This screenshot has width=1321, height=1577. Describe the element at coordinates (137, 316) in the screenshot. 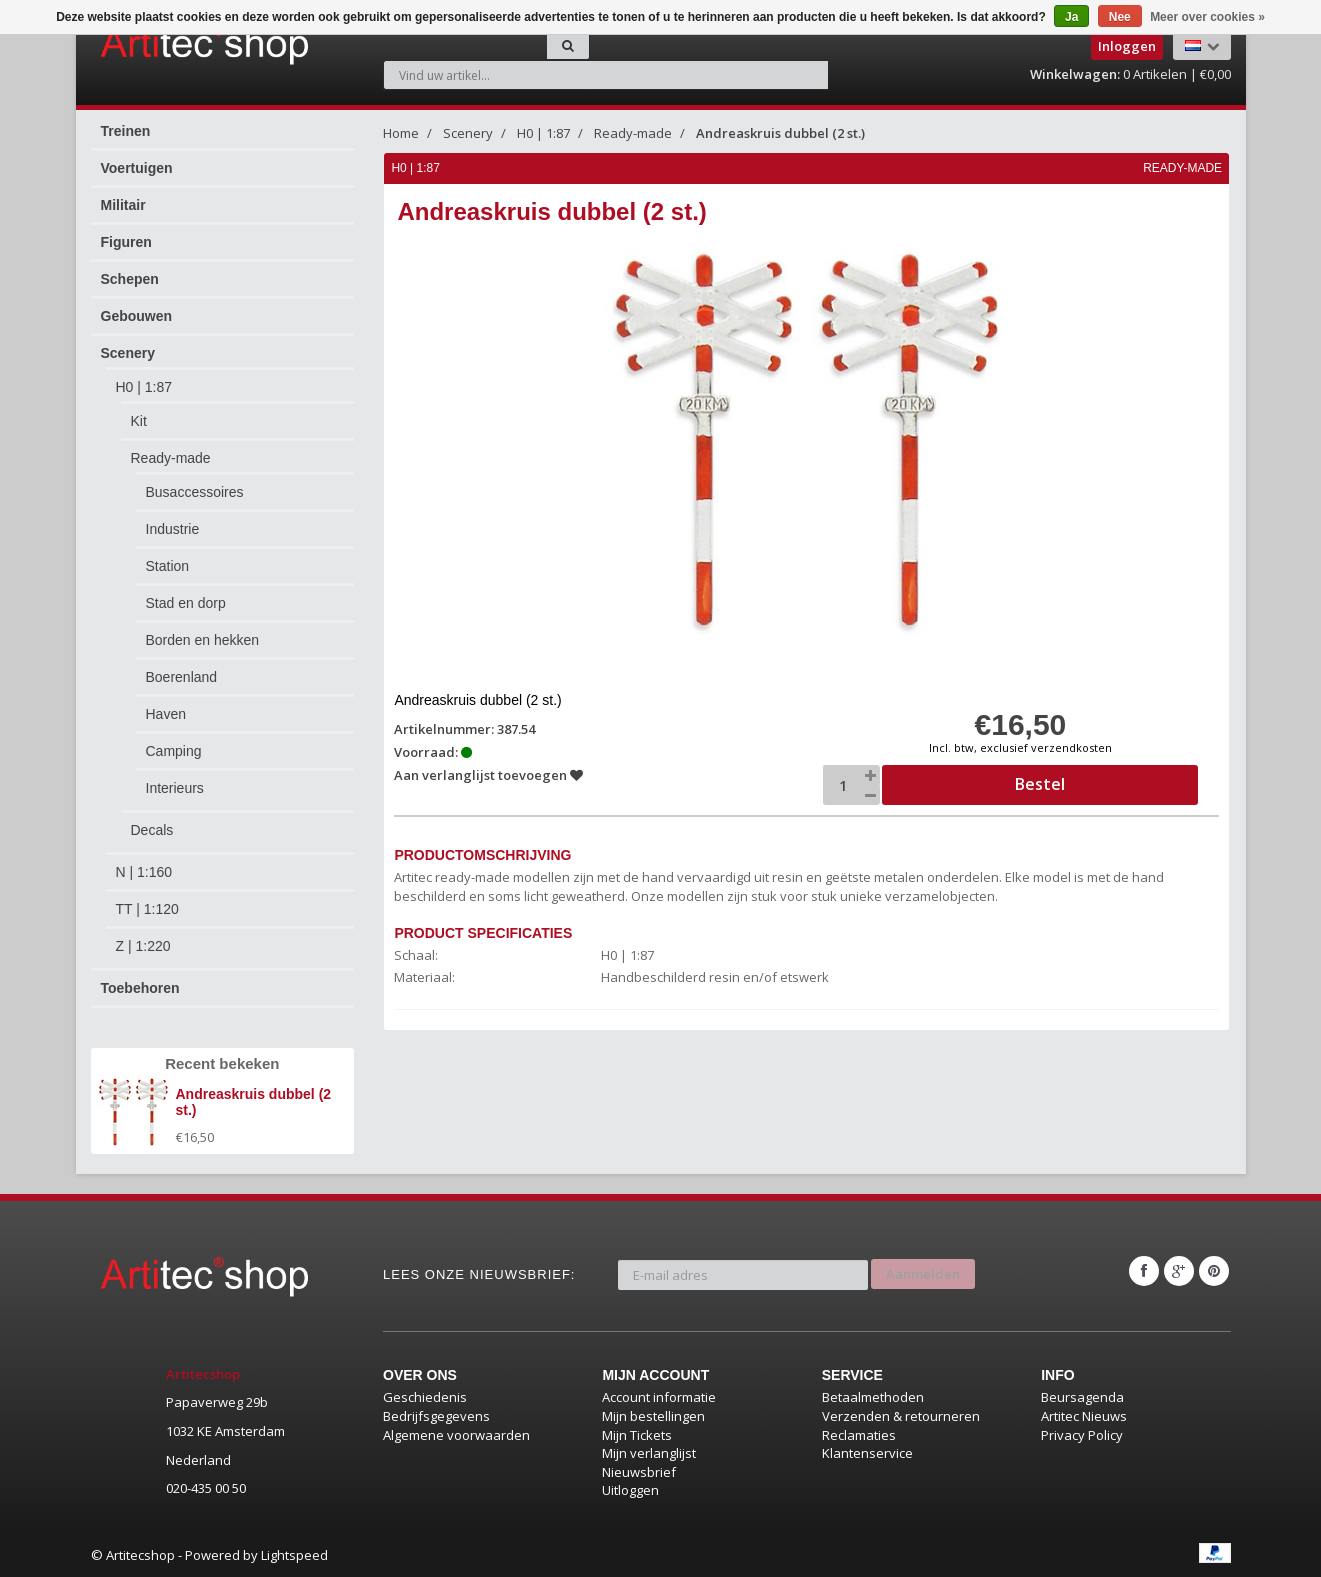

I see `Gebouwen` at that location.